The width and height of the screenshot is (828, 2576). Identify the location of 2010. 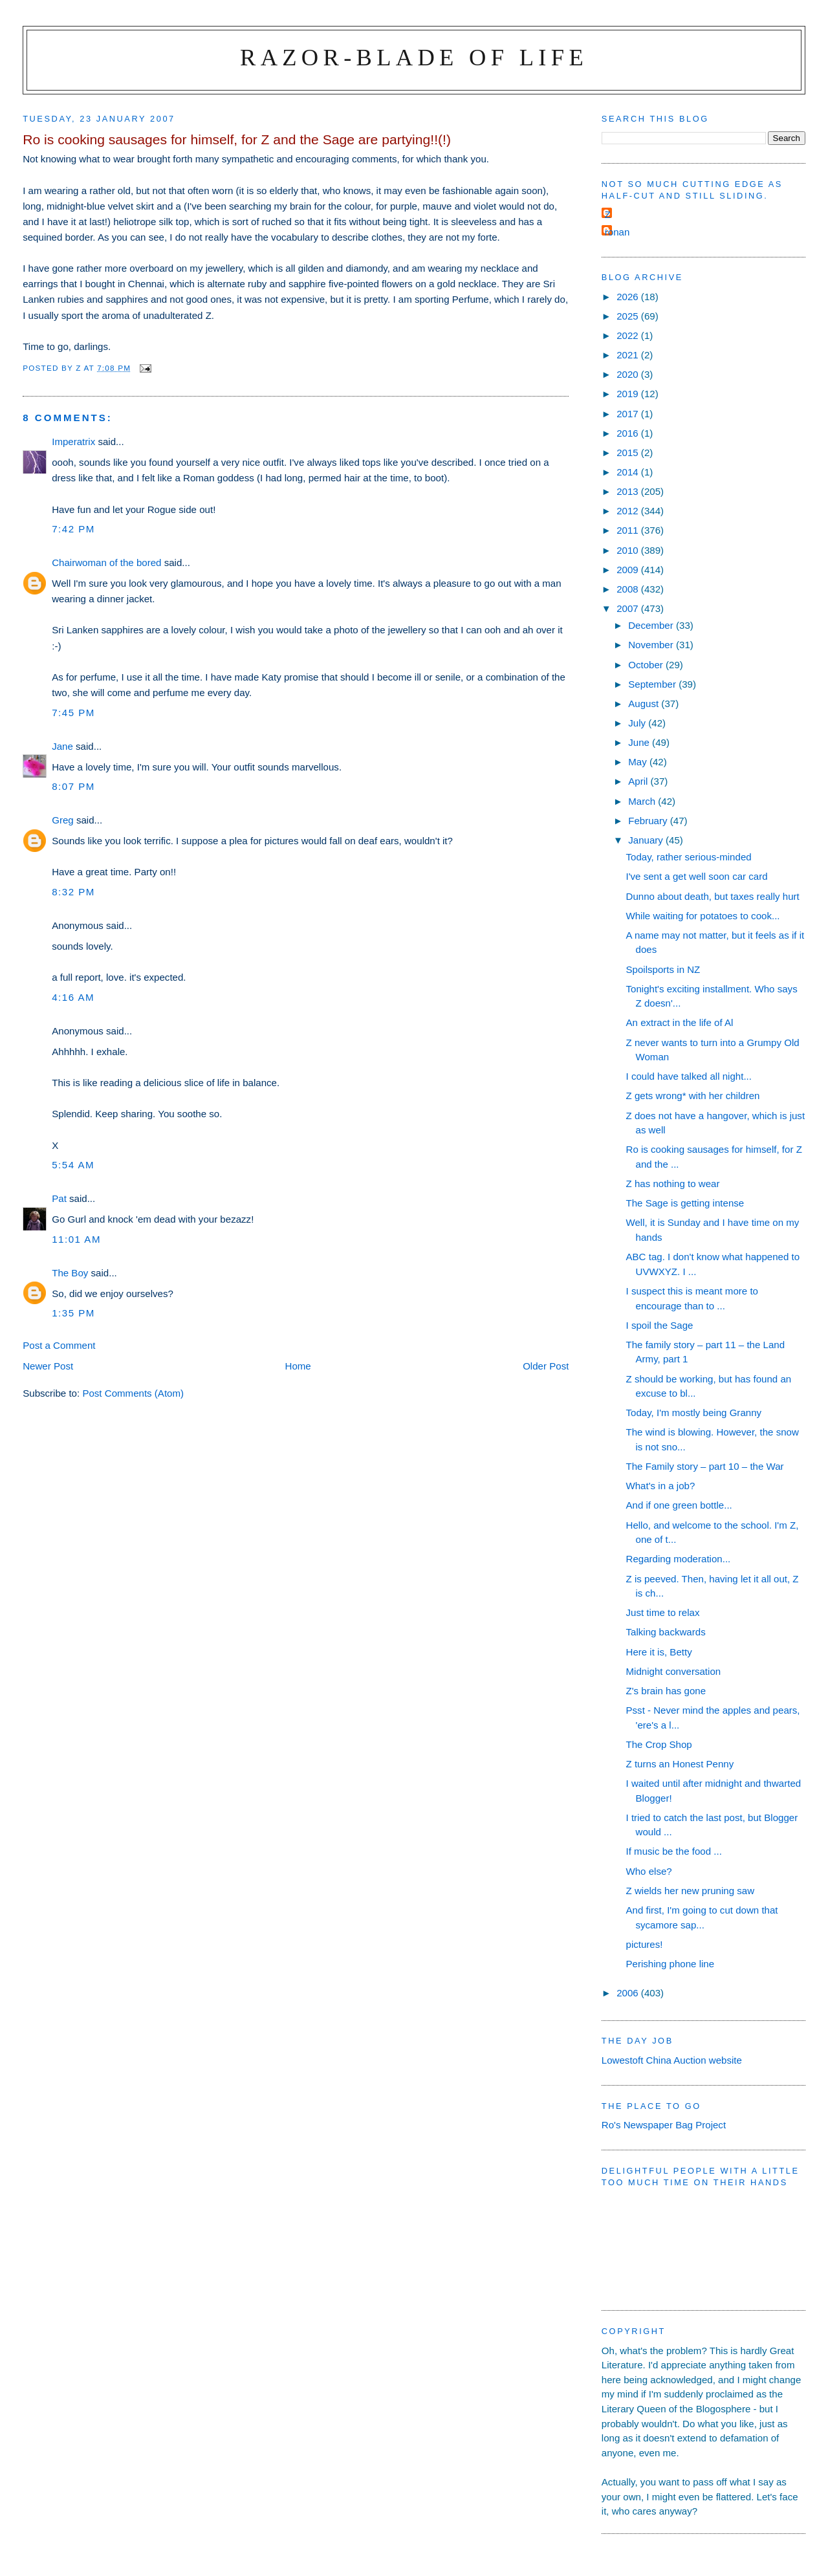
(628, 550).